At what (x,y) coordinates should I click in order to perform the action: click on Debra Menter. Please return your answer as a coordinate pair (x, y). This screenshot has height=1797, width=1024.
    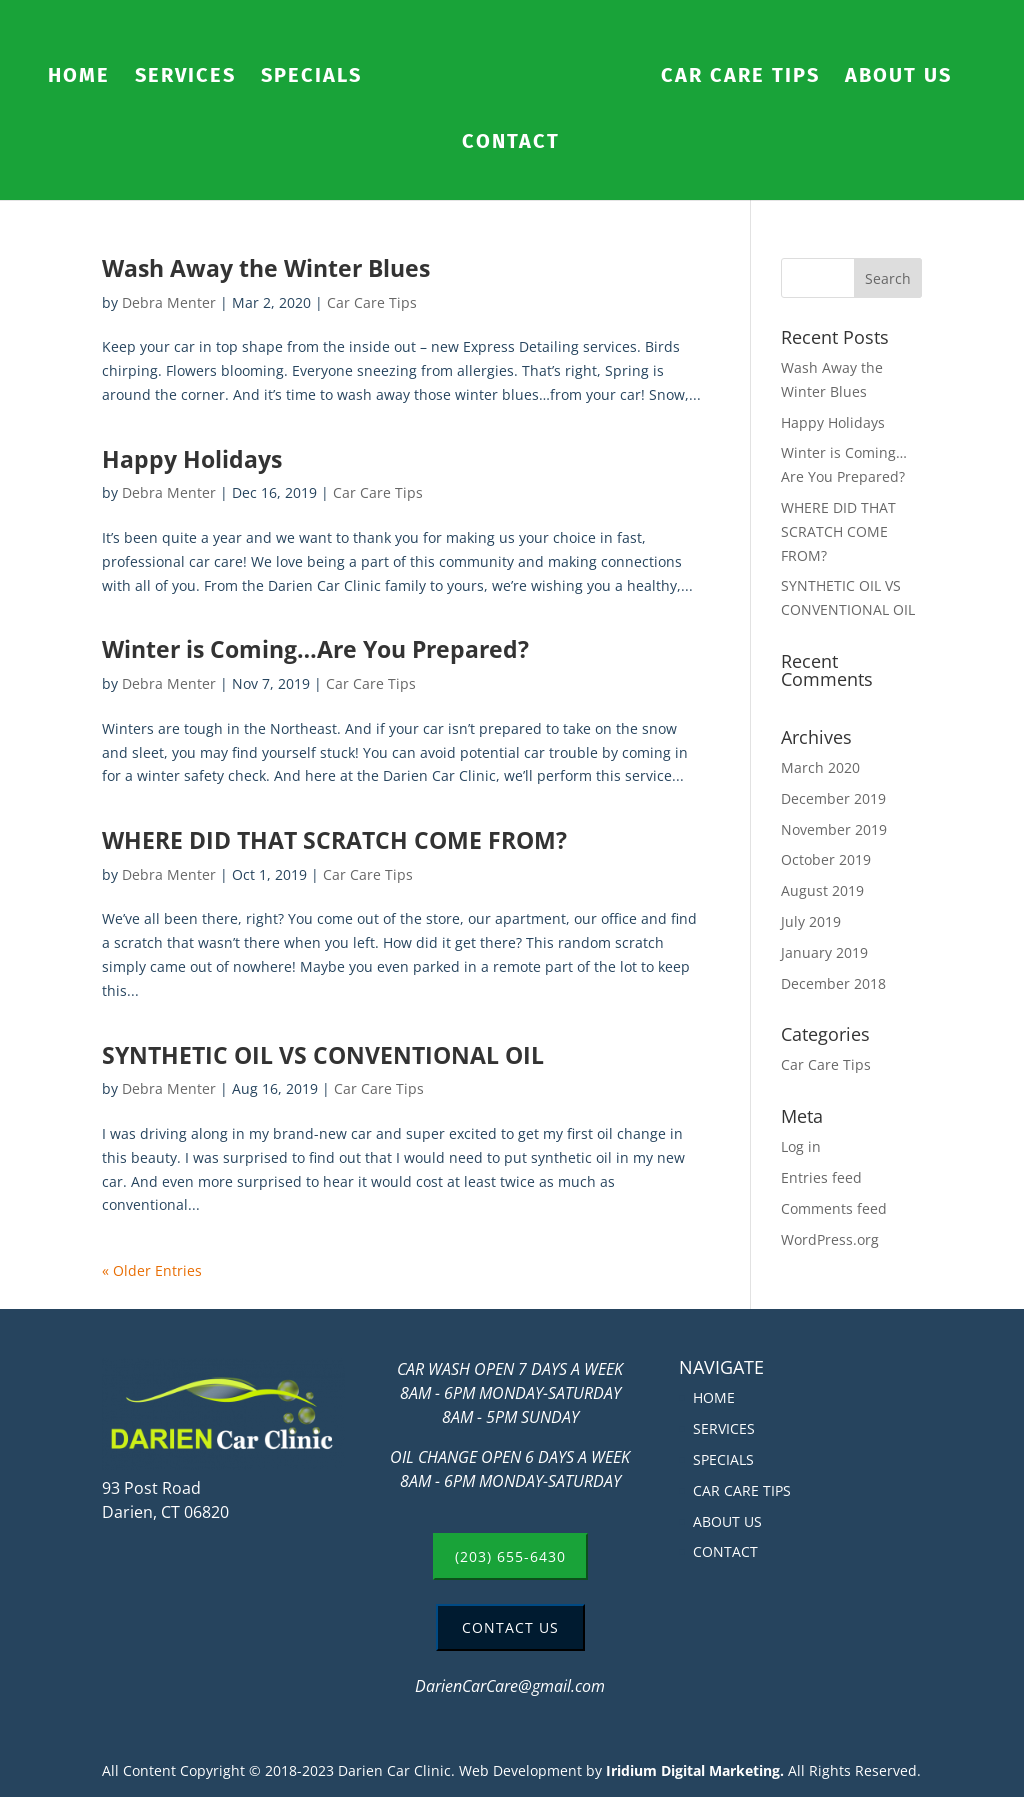
    Looking at the image, I should click on (169, 302).